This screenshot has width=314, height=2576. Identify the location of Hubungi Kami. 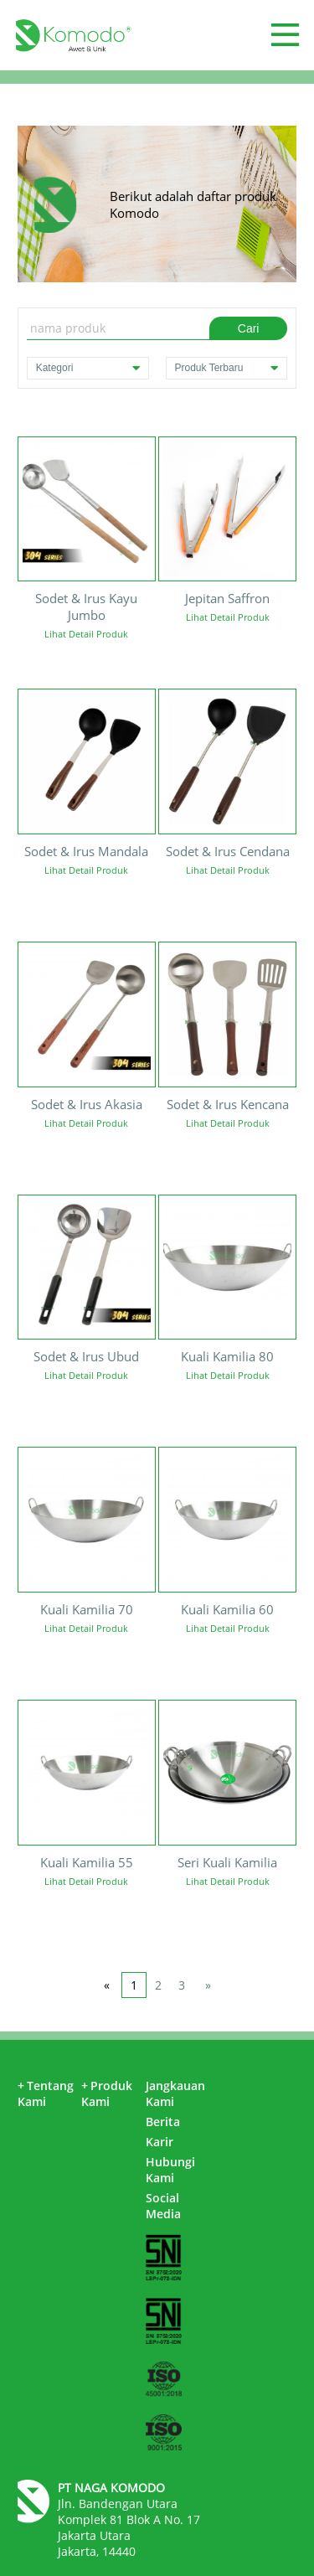
(170, 2170).